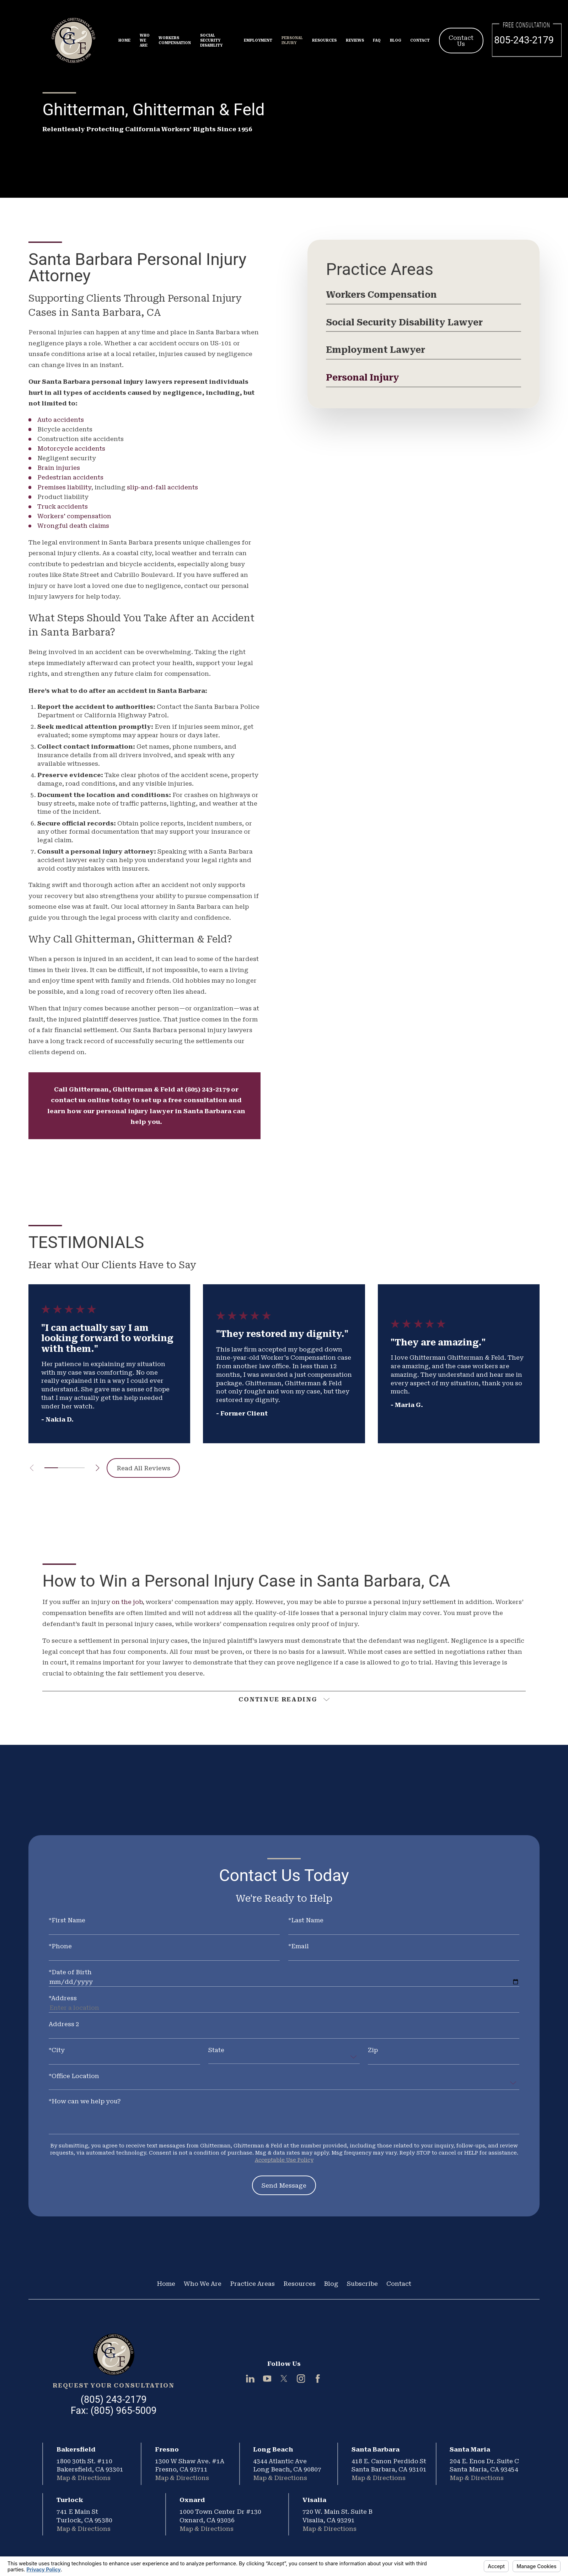  What do you see at coordinates (64, 487) in the screenshot?
I see `Premises liability` at bounding box center [64, 487].